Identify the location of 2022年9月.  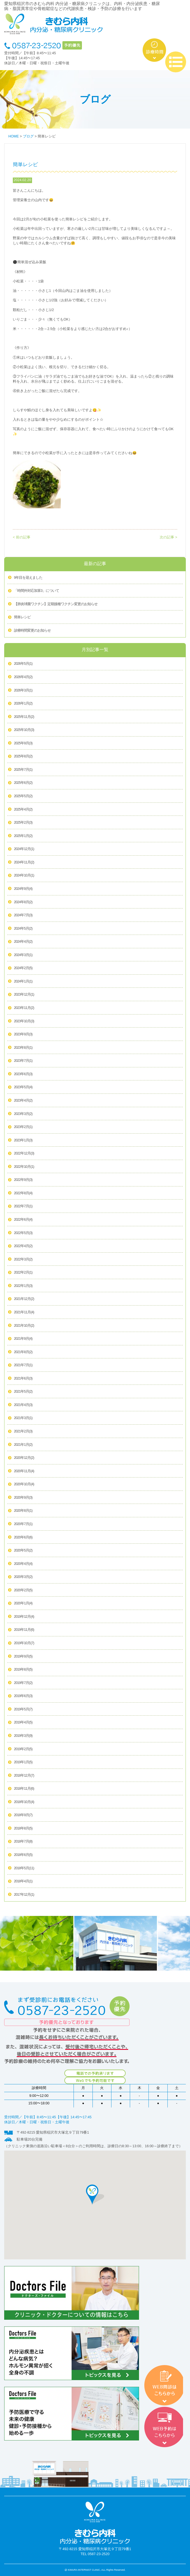
(23, 1180).